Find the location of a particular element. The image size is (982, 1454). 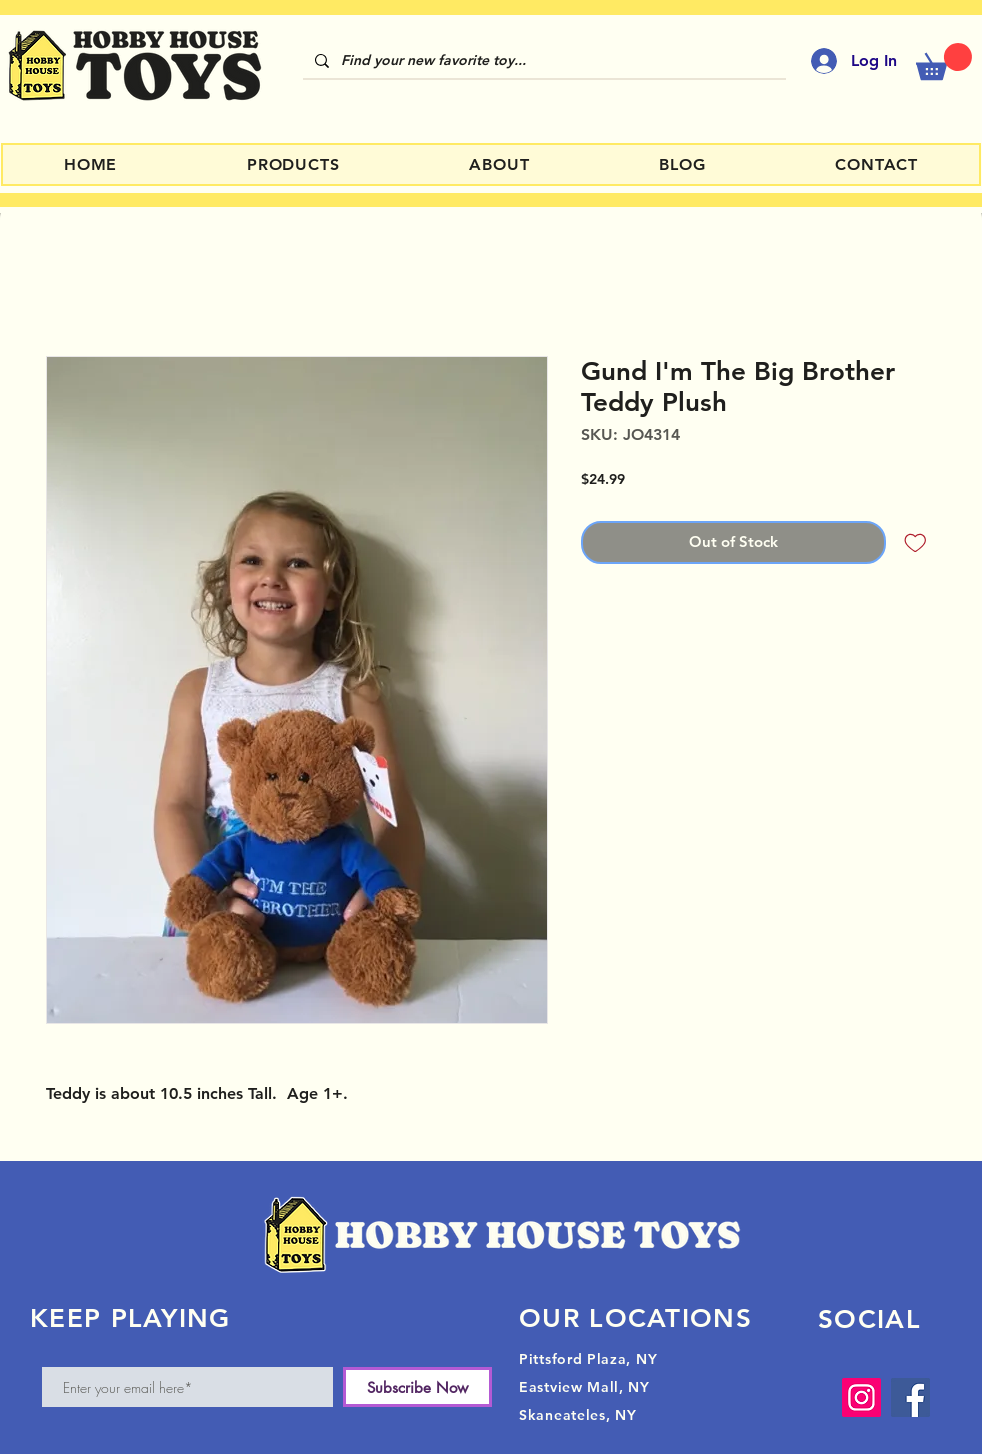

[Subscribe Now] is located at coordinates (417, 1387).